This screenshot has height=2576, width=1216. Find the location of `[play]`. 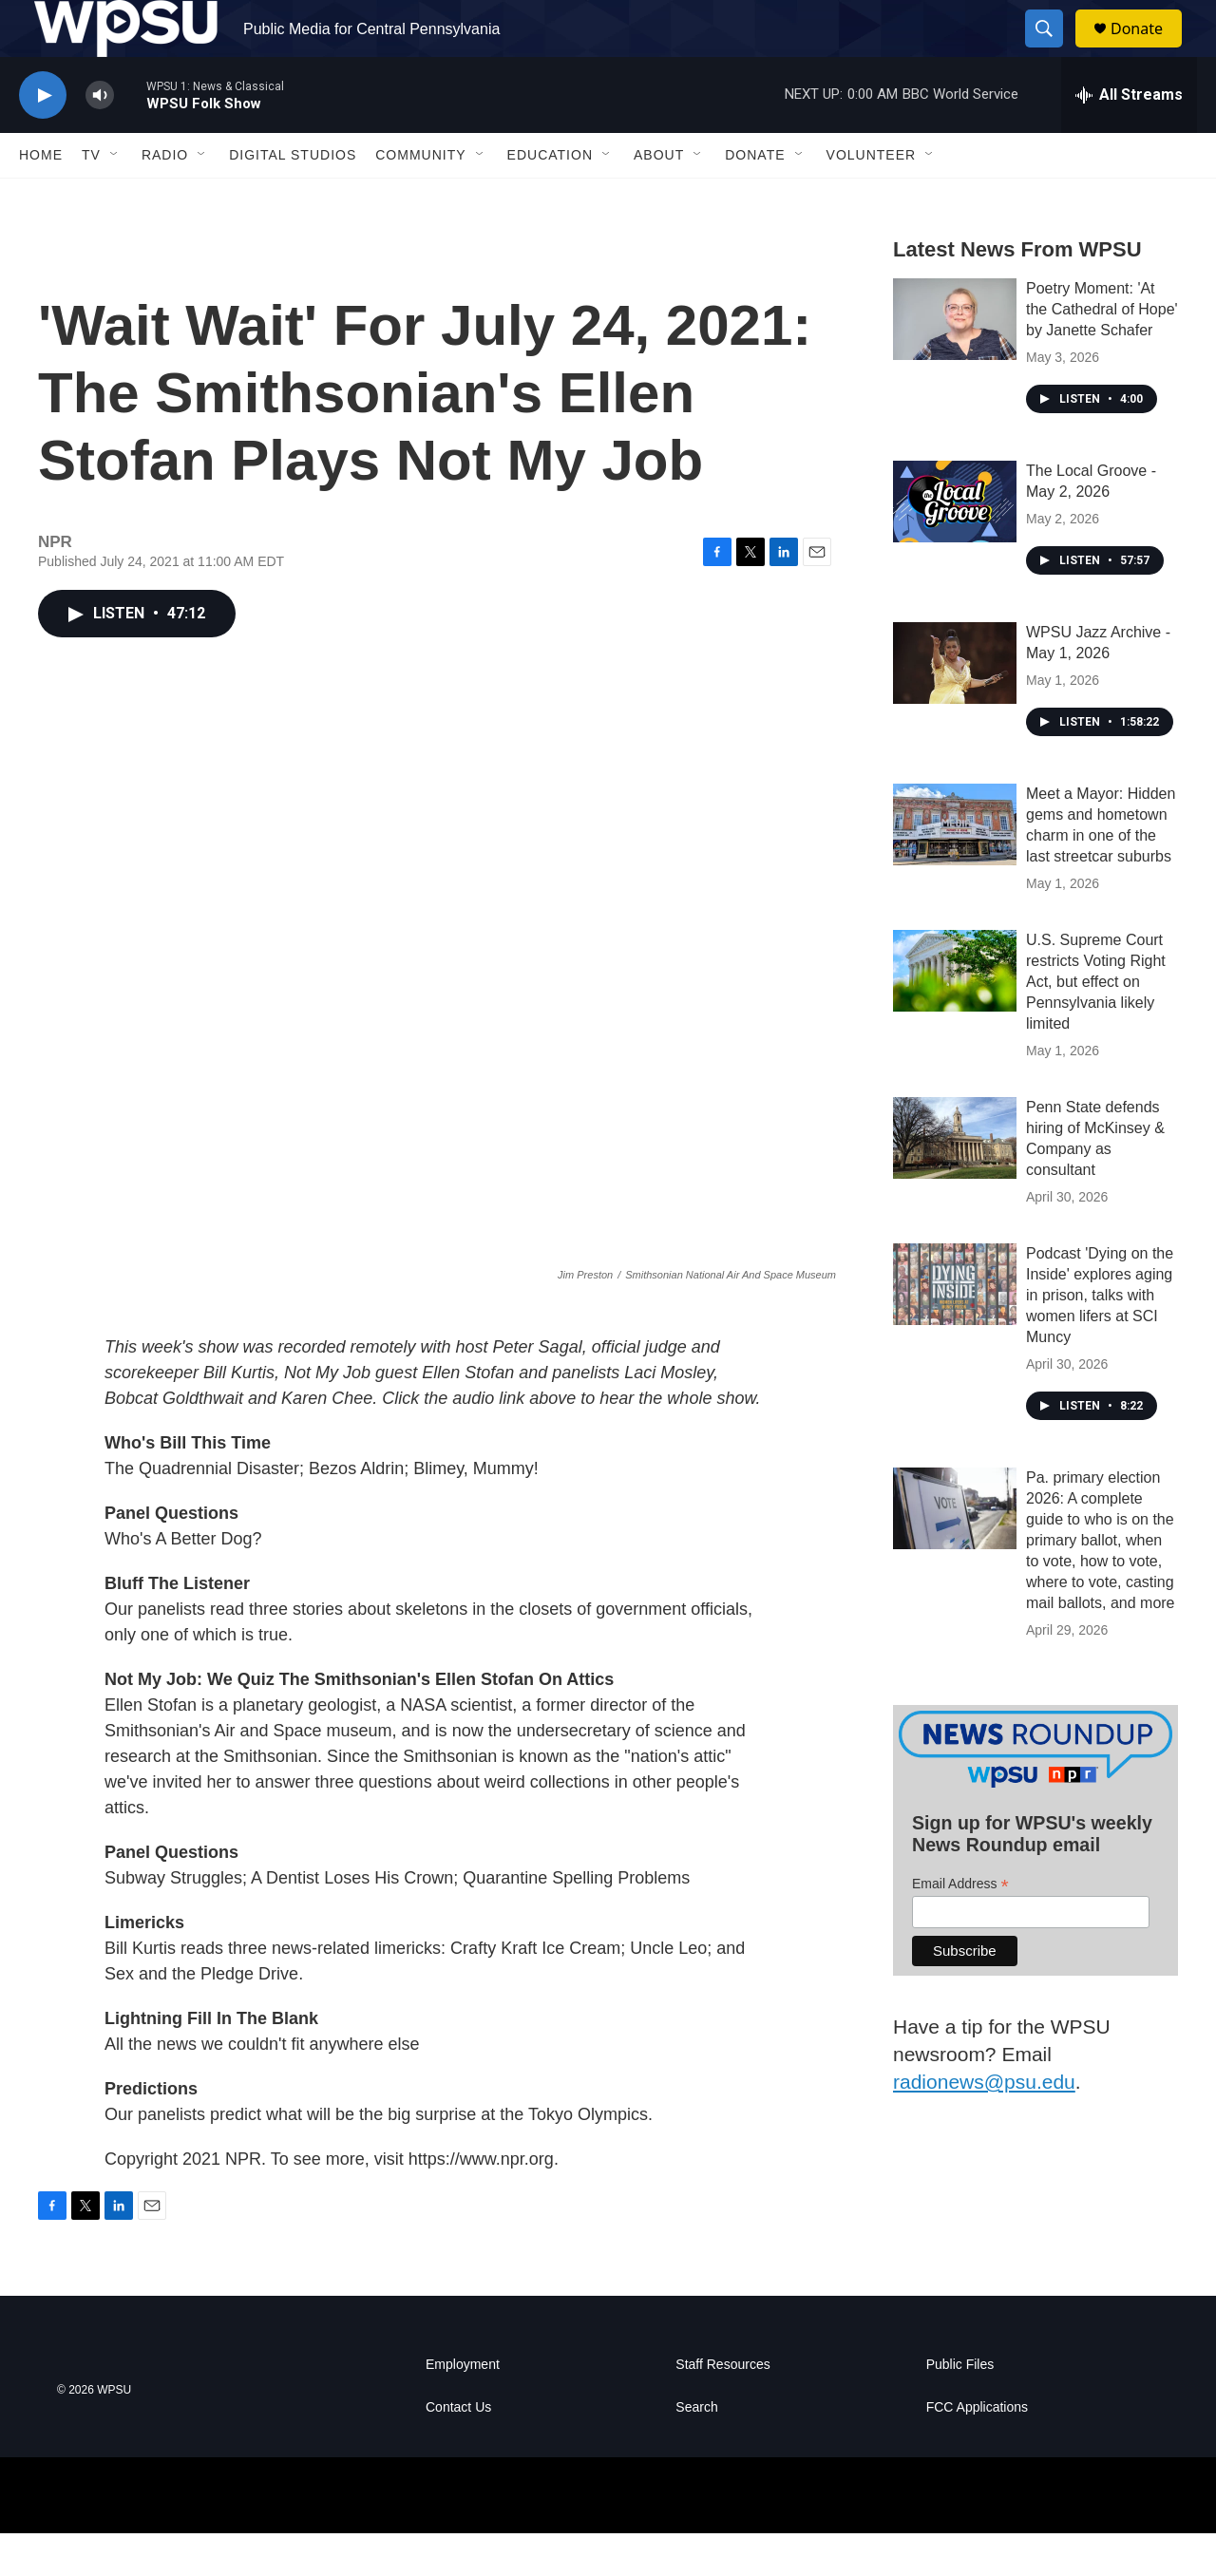

[play] is located at coordinates (43, 138).